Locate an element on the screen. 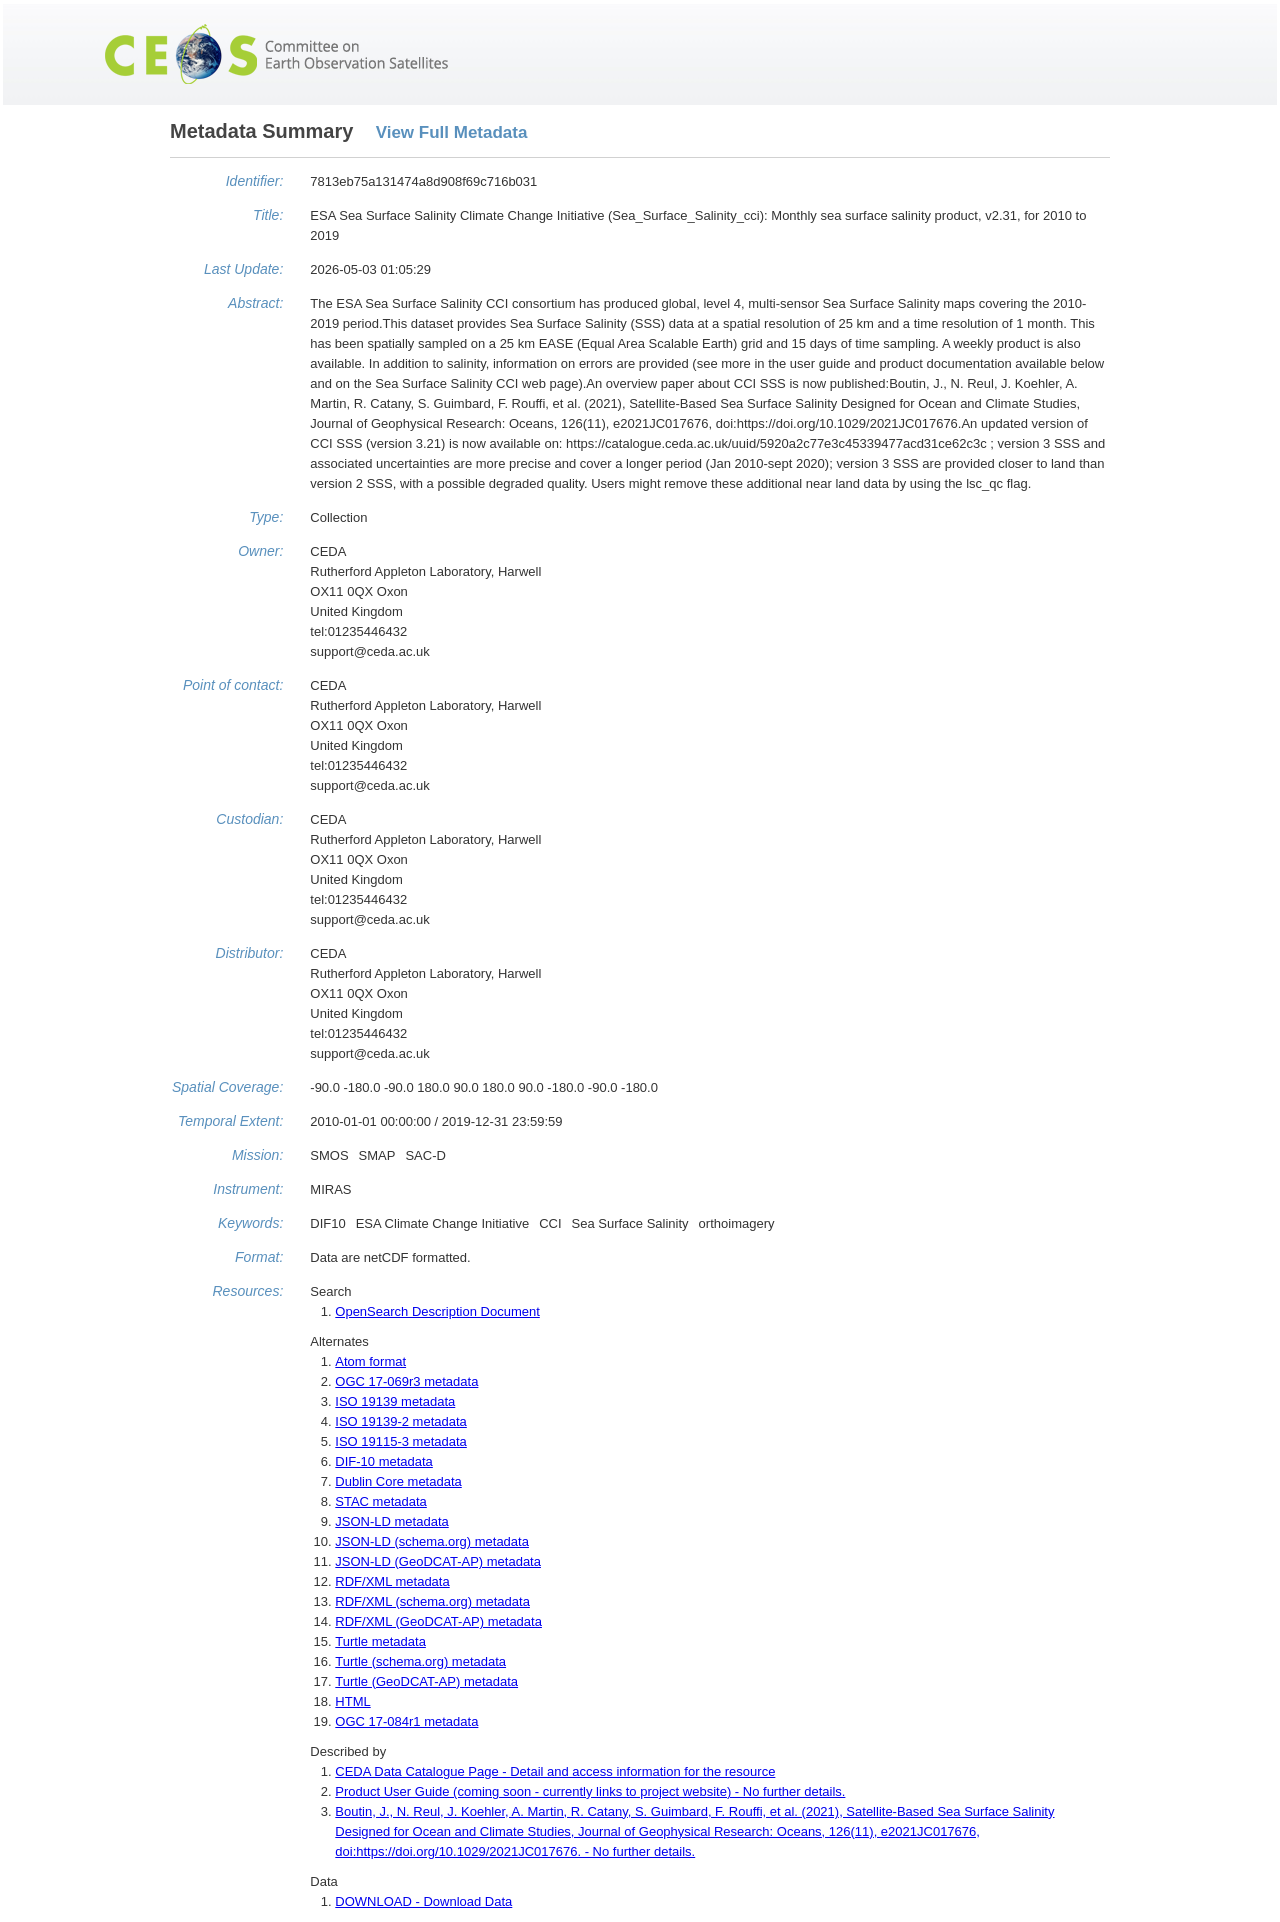 The height and width of the screenshot is (1922, 1280). Title: is located at coordinates (268, 215).